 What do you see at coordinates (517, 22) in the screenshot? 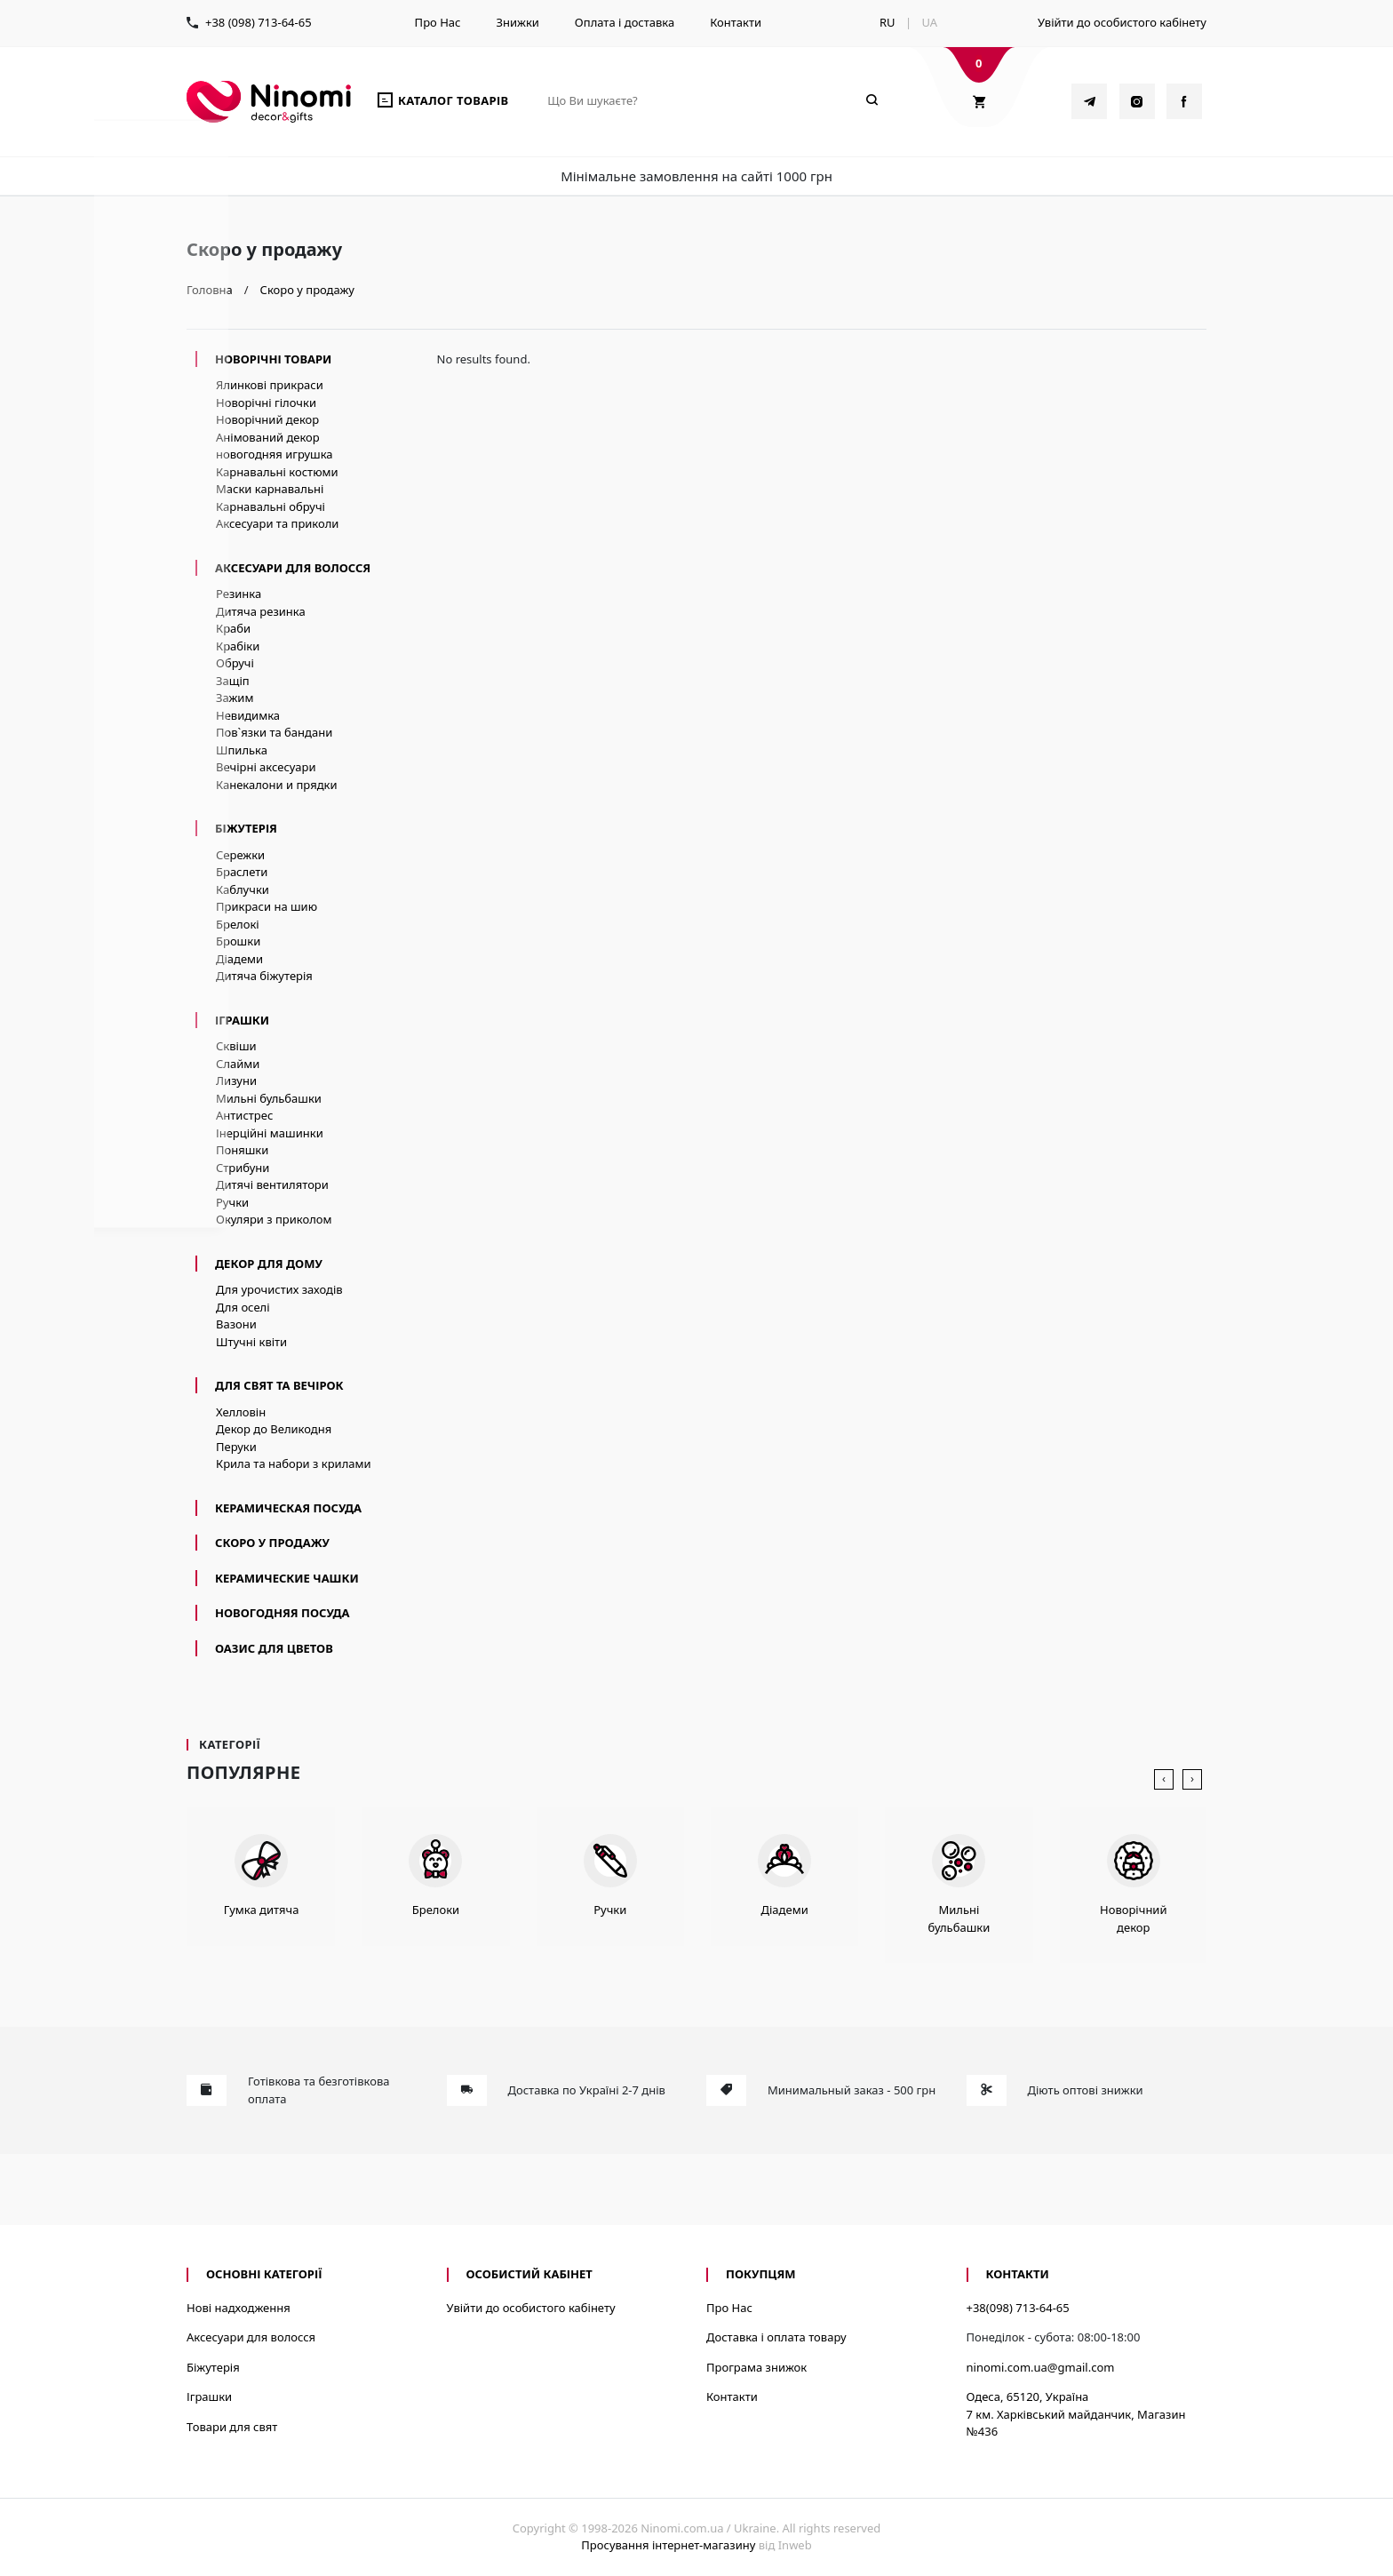
I see `Знижки` at bounding box center [517, 22].